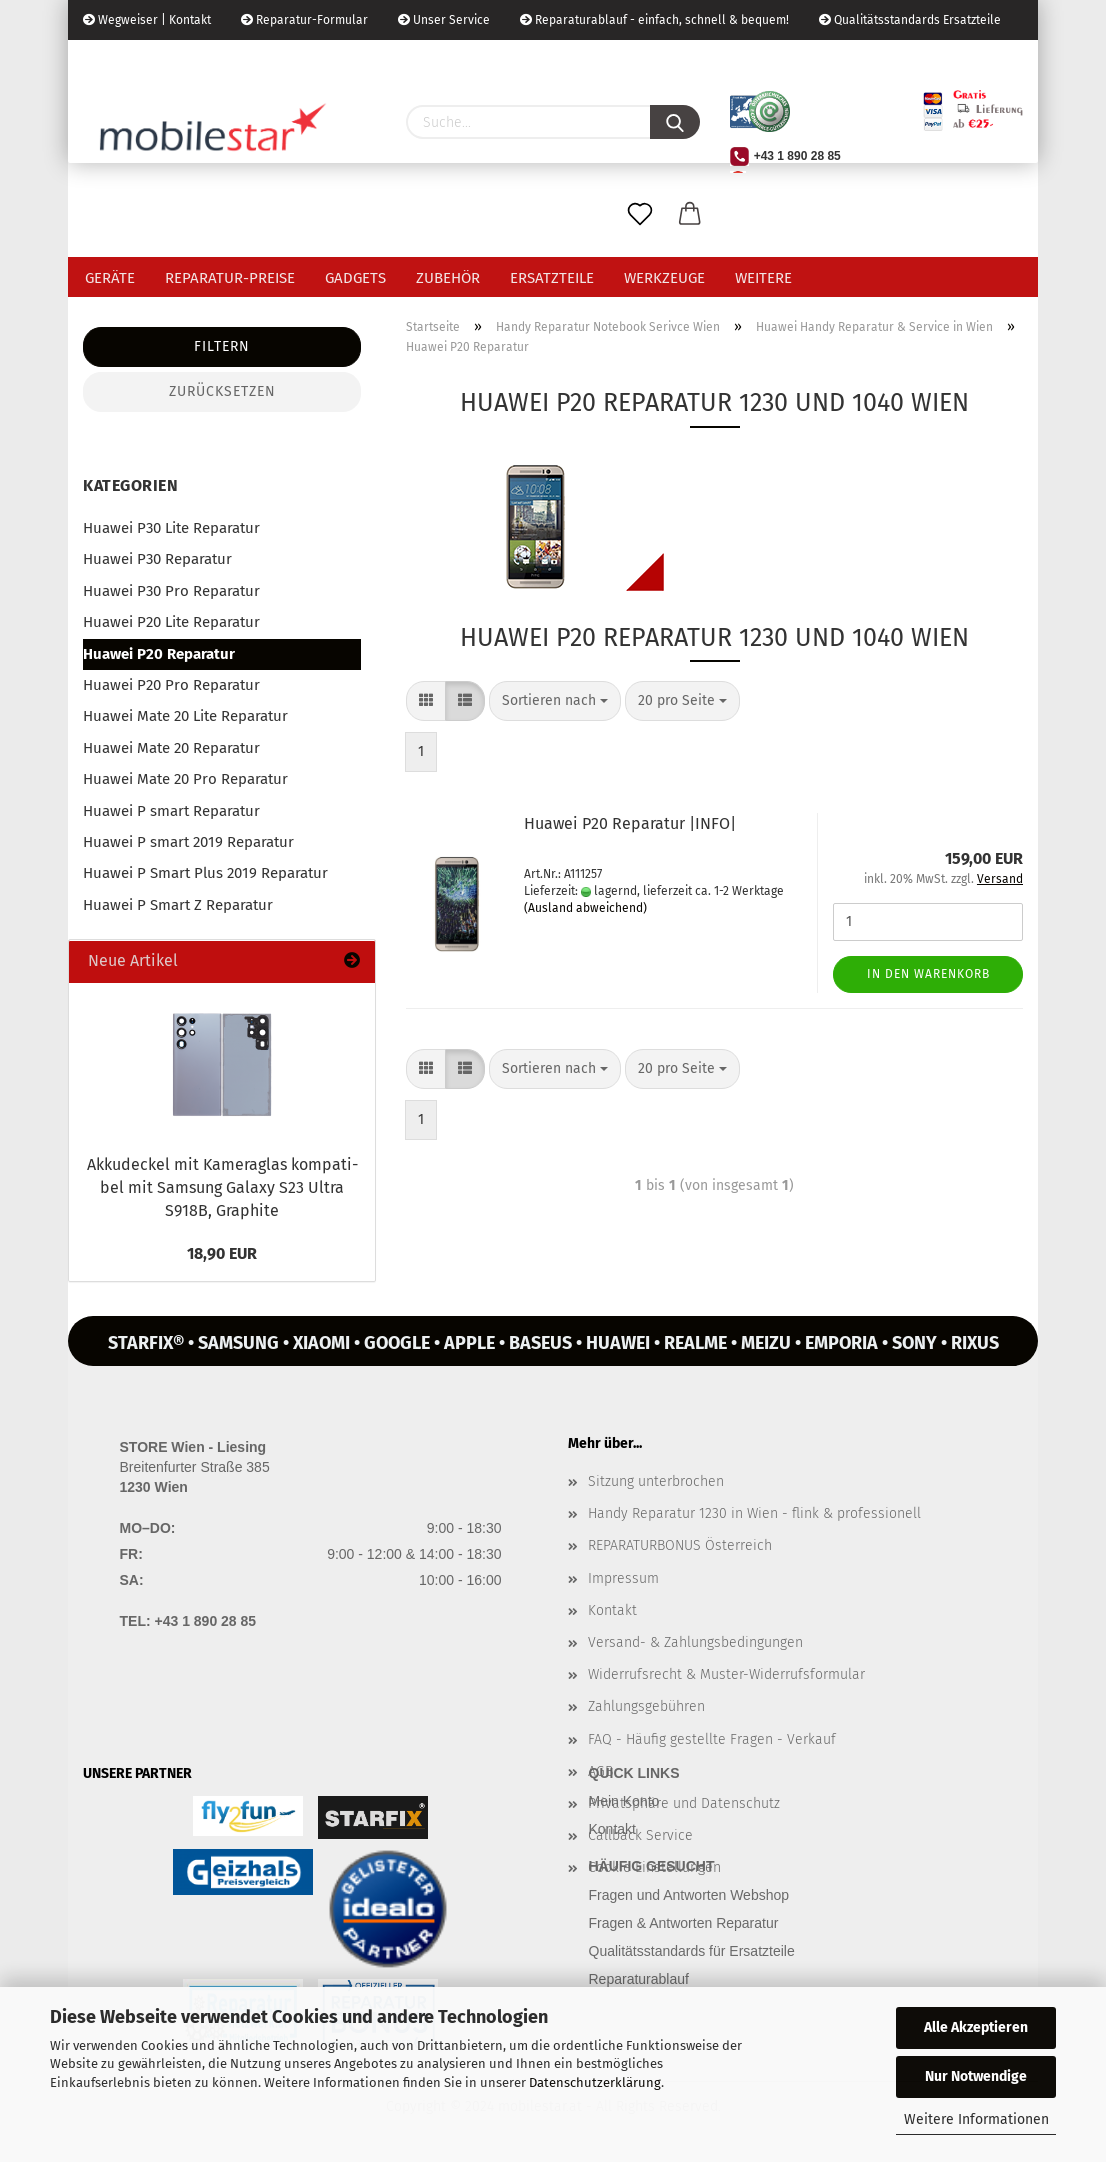 This screenshot has width=1106, height=2162. I want to click on REPARATURBONUS Österreich, so click(680, 1545).